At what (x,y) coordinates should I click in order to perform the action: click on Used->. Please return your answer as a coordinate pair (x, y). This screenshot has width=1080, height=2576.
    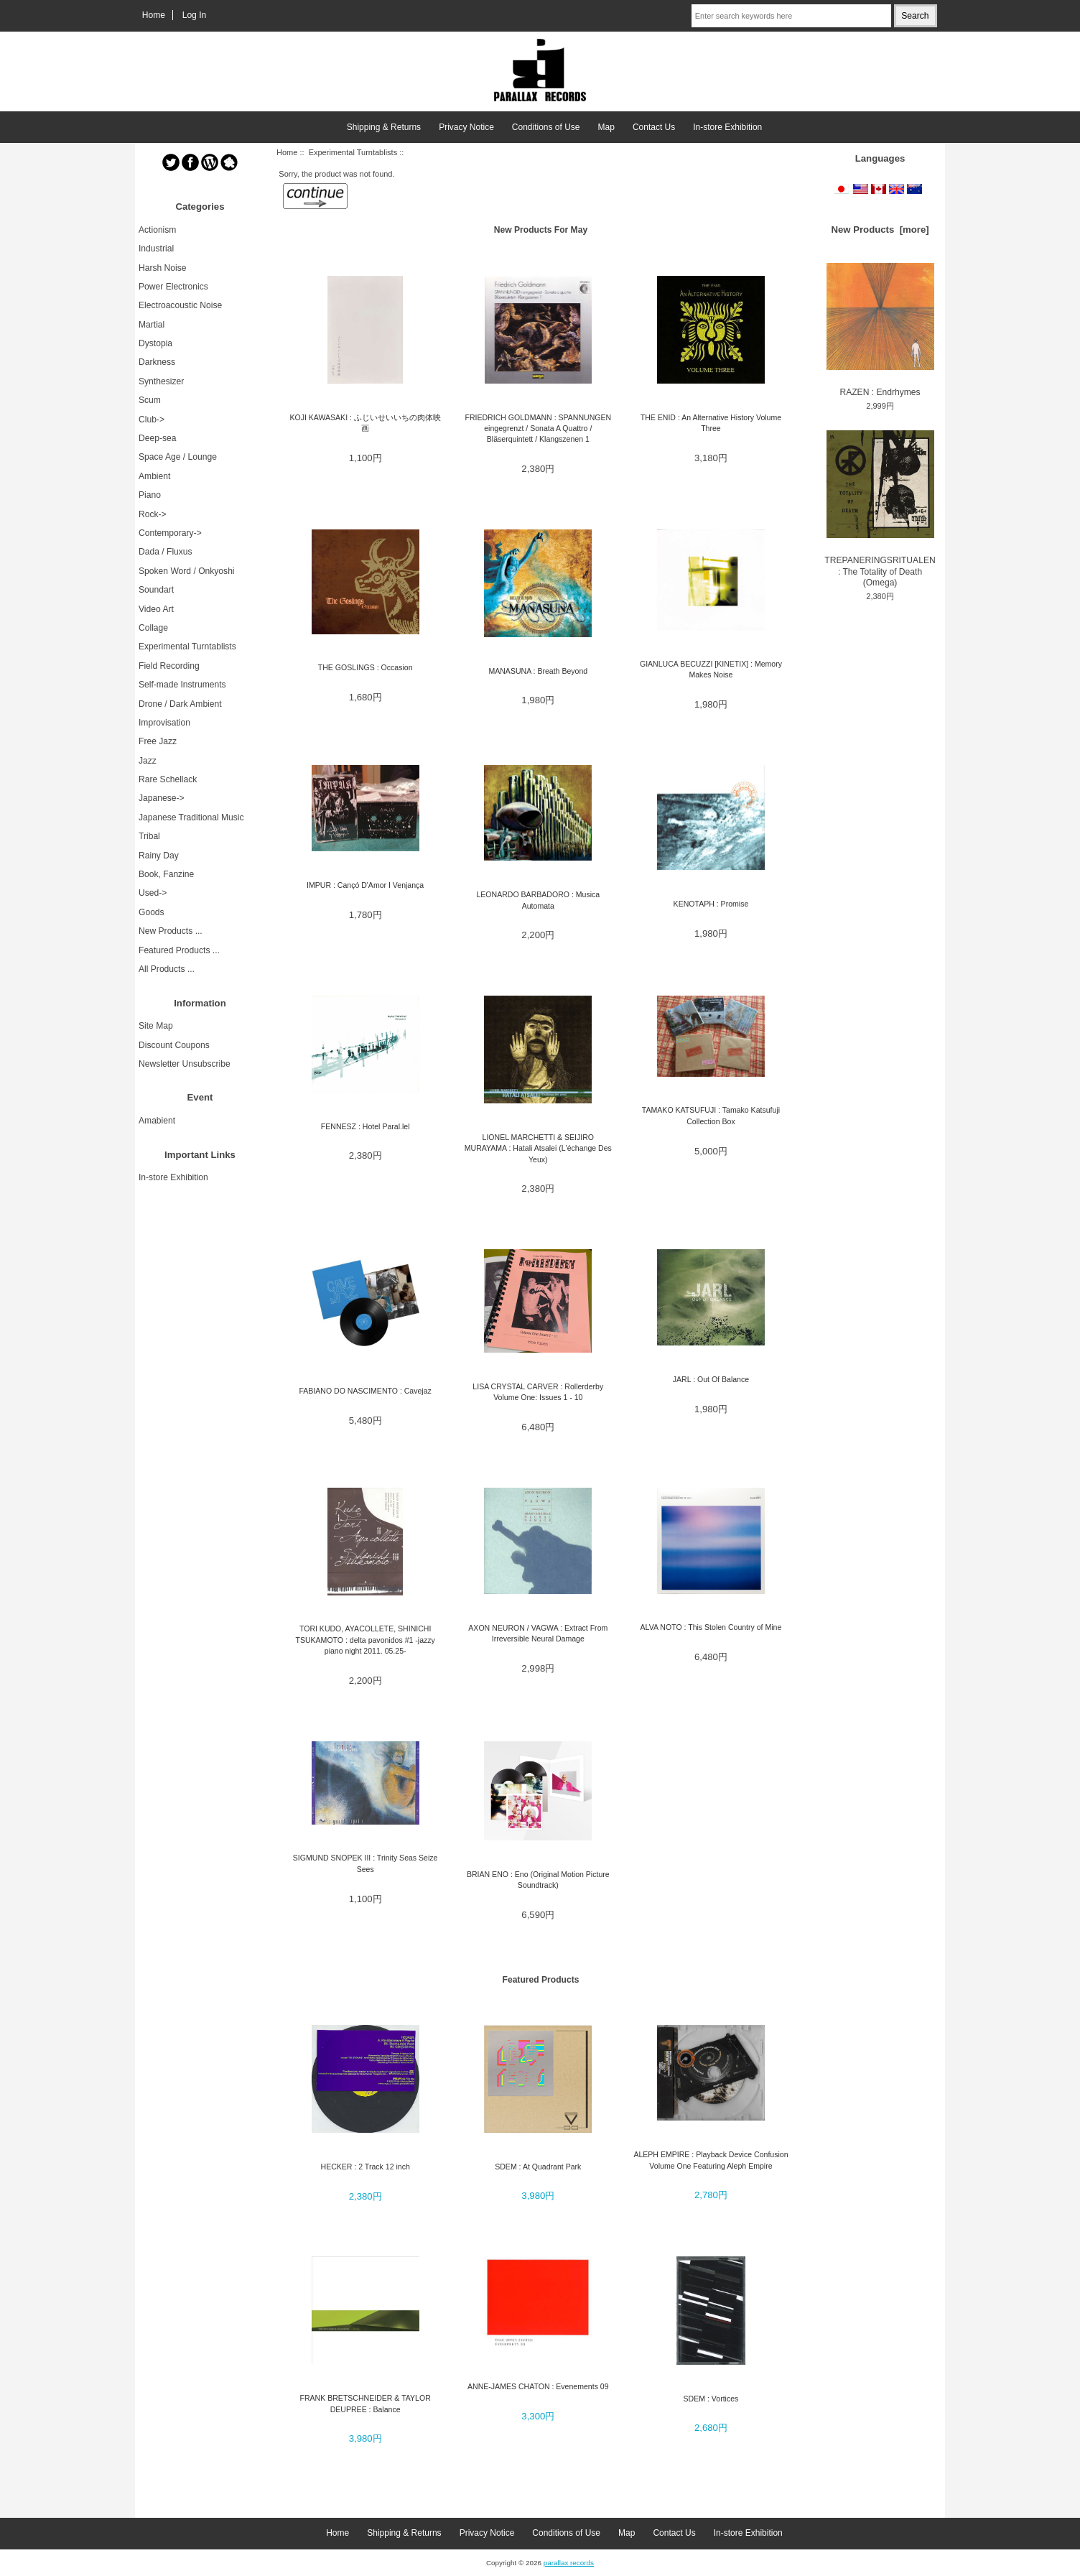
    Looking at the image, I should click on (153, 893).